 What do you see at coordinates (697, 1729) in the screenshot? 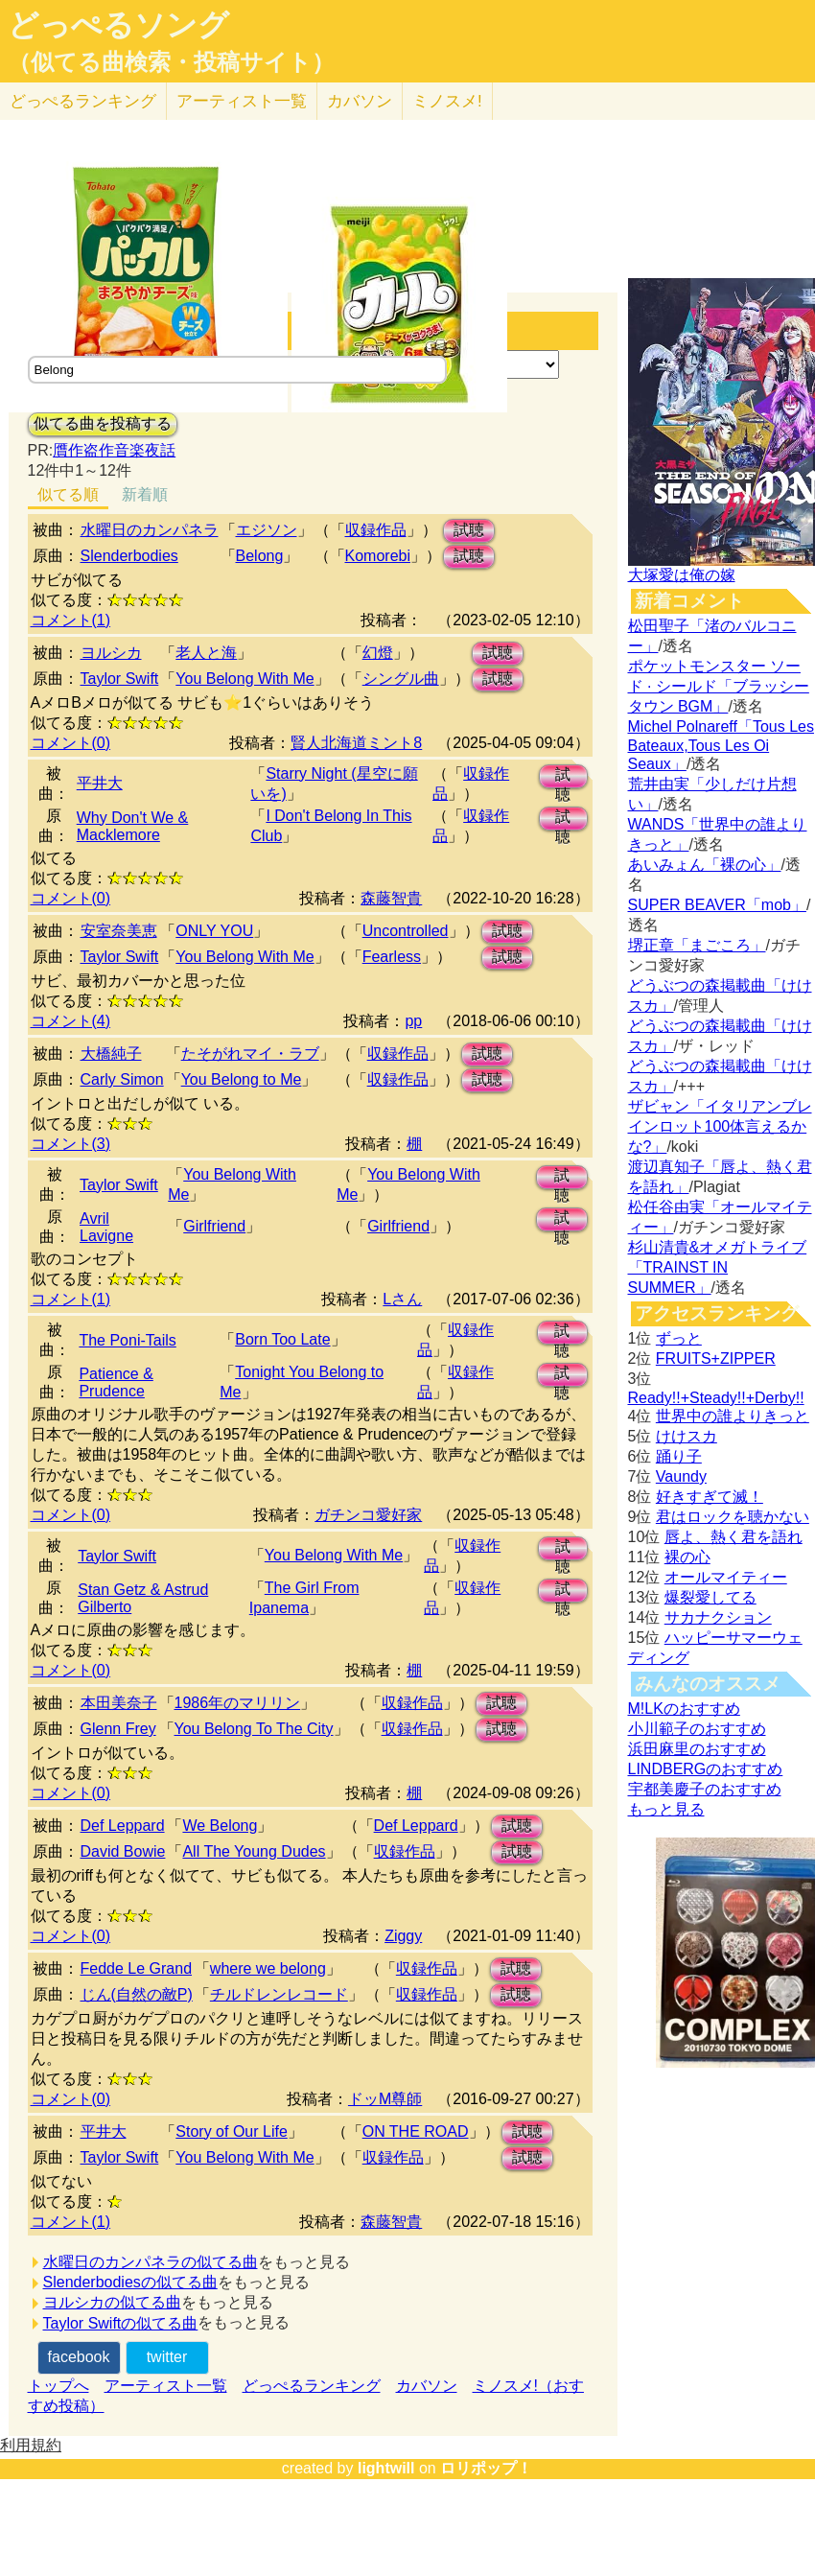
I see `小川範子のおすすめ` at bounding box center [697, 1729].